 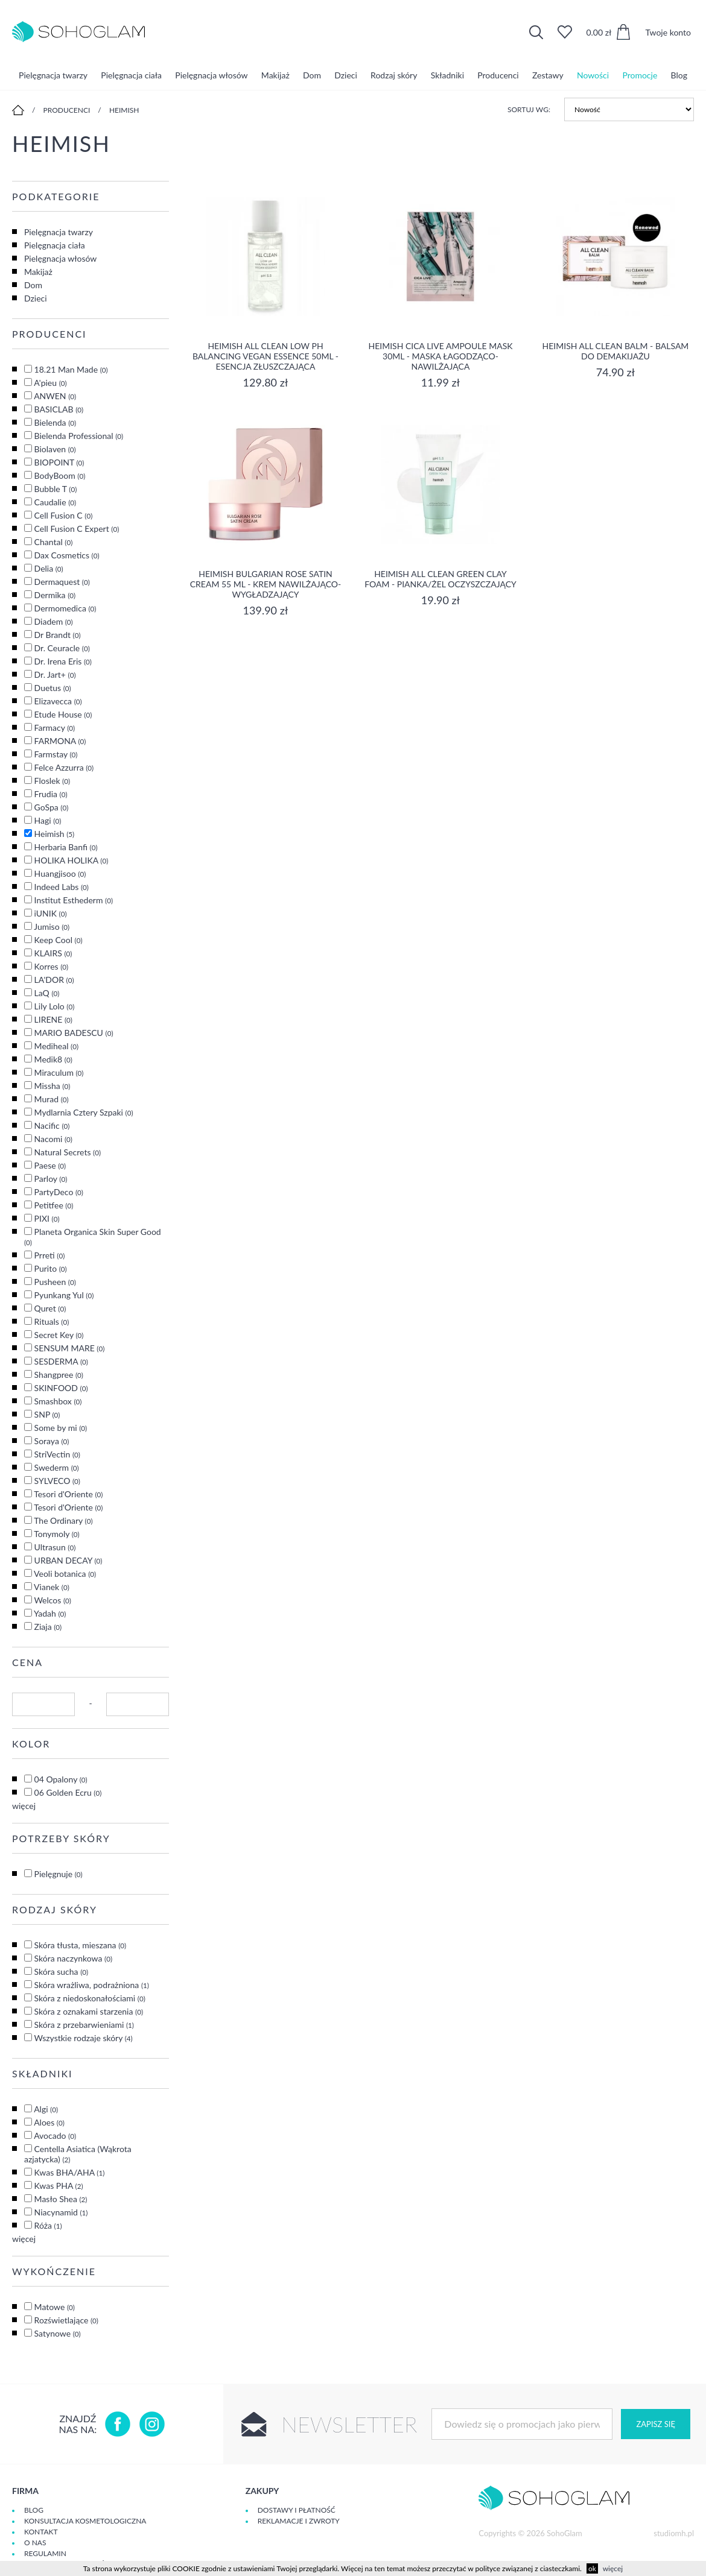 I want to click on KLAIRS, so click(x=53, y=953).